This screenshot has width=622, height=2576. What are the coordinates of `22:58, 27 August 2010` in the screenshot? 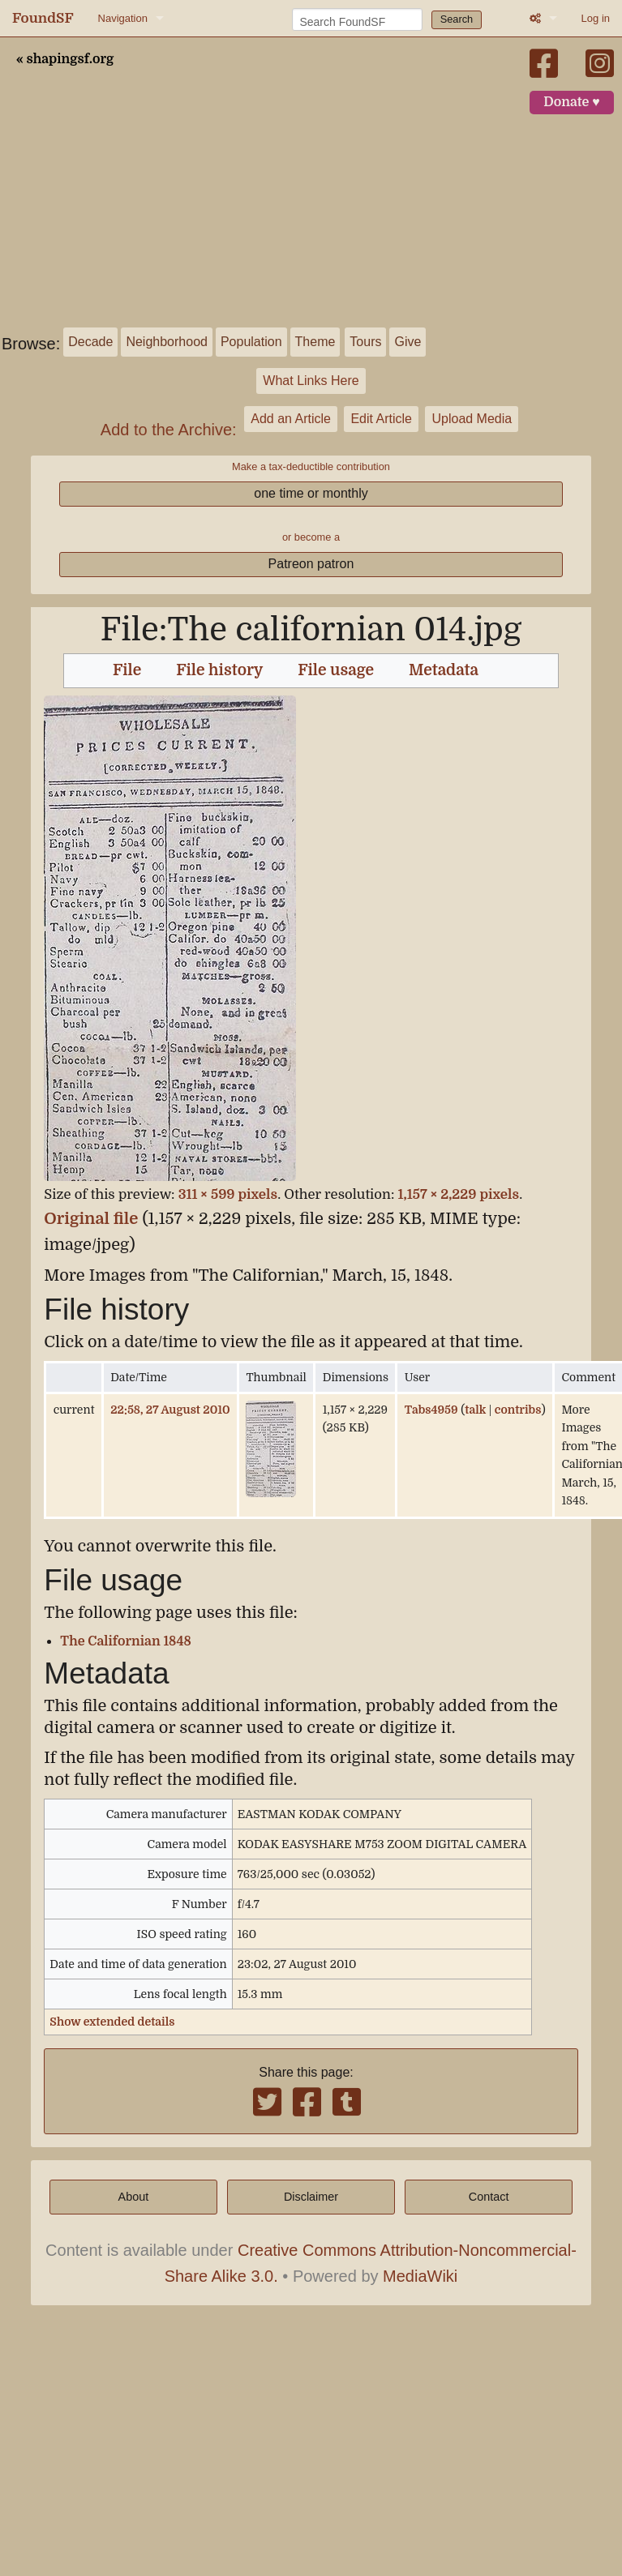 It's located at (169, 1409).